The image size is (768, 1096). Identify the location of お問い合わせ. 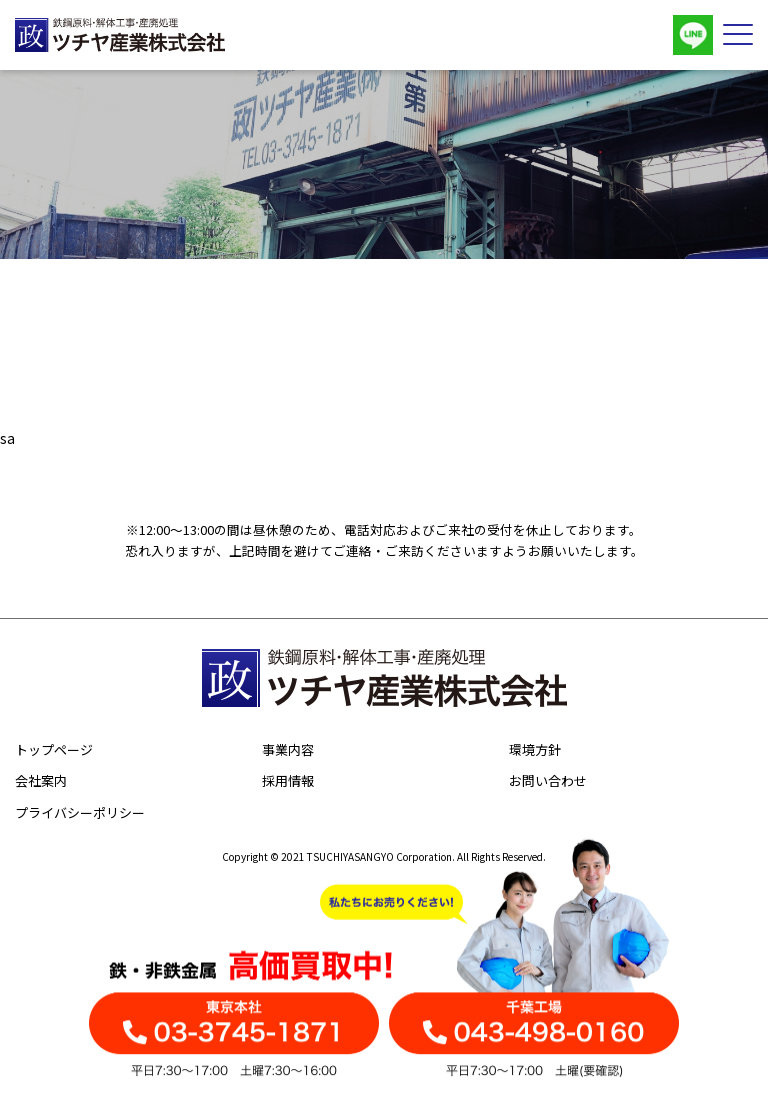
(548, 780).